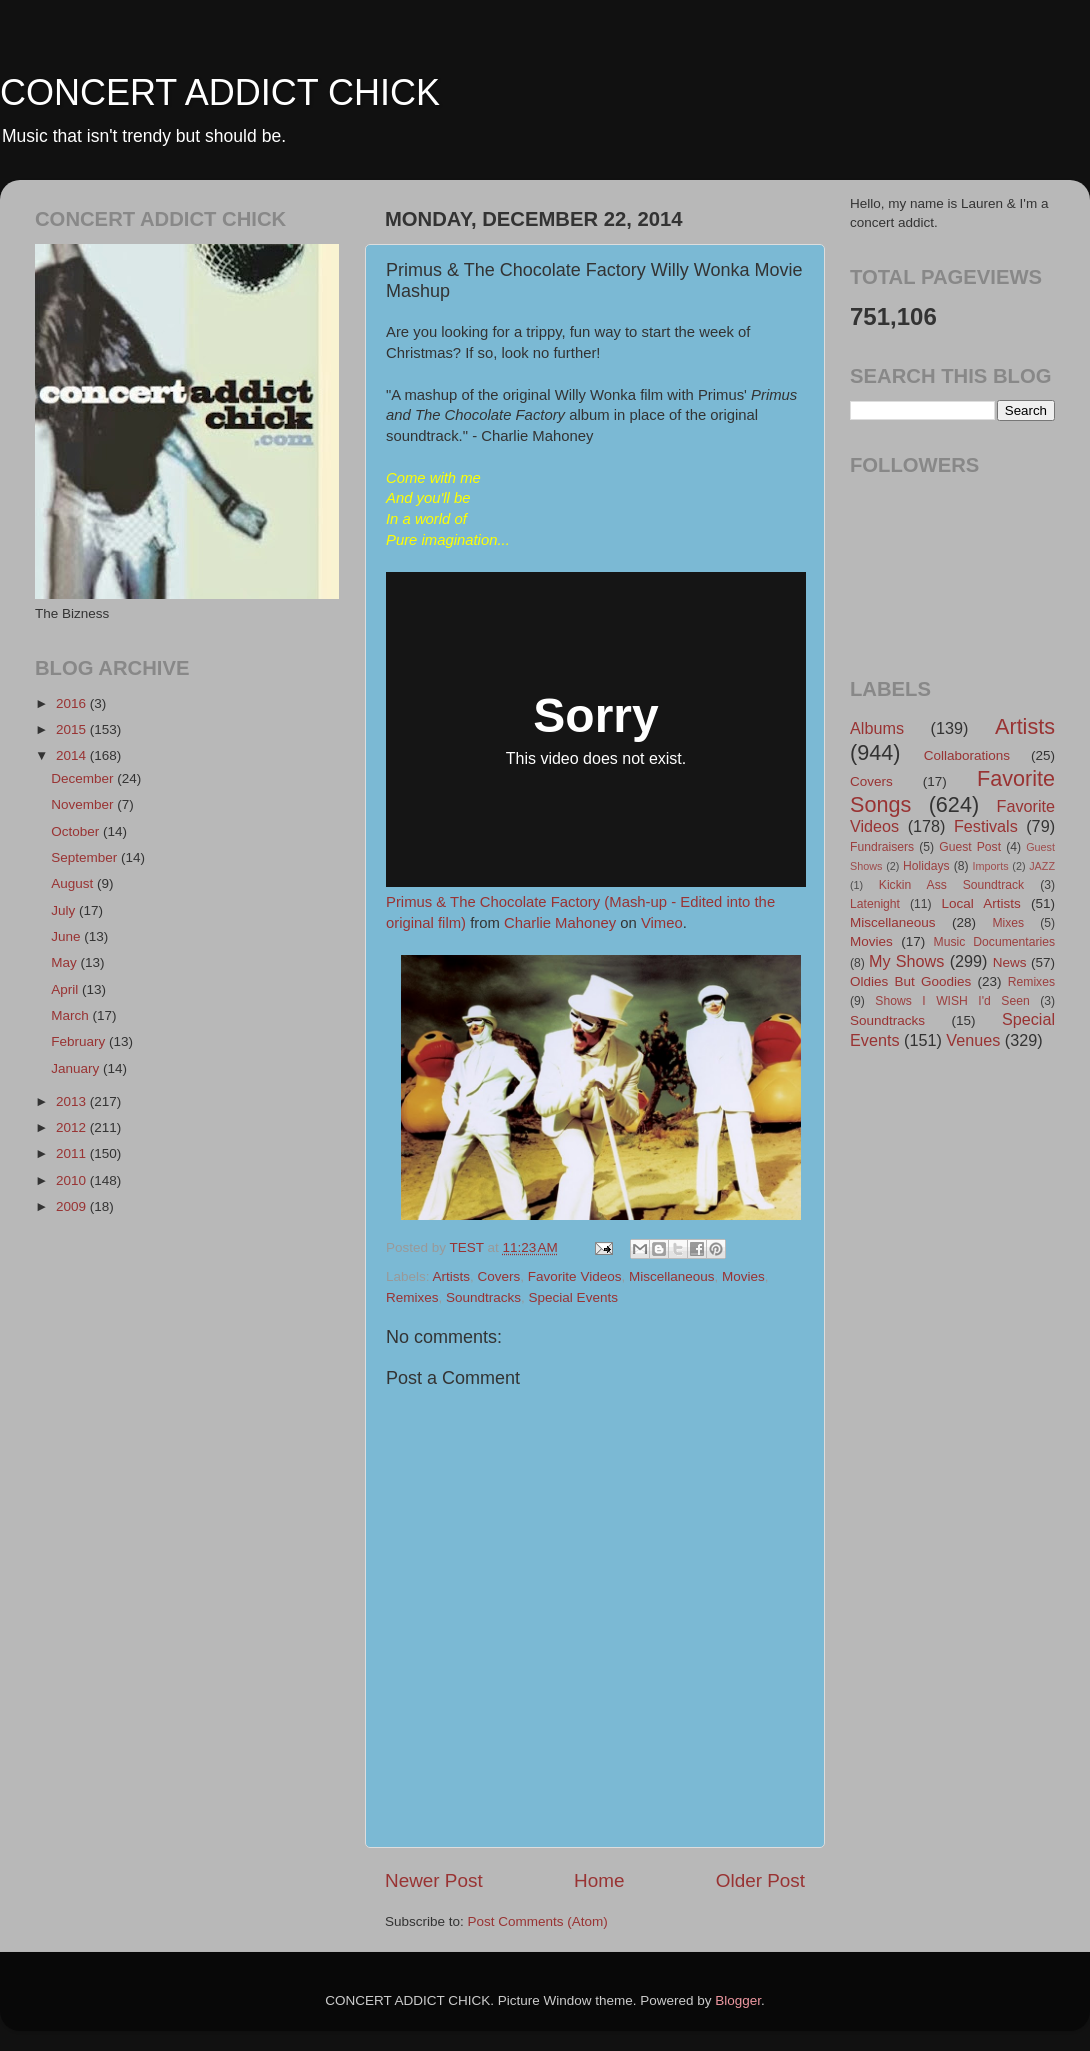  Describe the element at coordinates (220, 92) in the screenshot. I see `CONCERT ADDICT CHICK` at that location.